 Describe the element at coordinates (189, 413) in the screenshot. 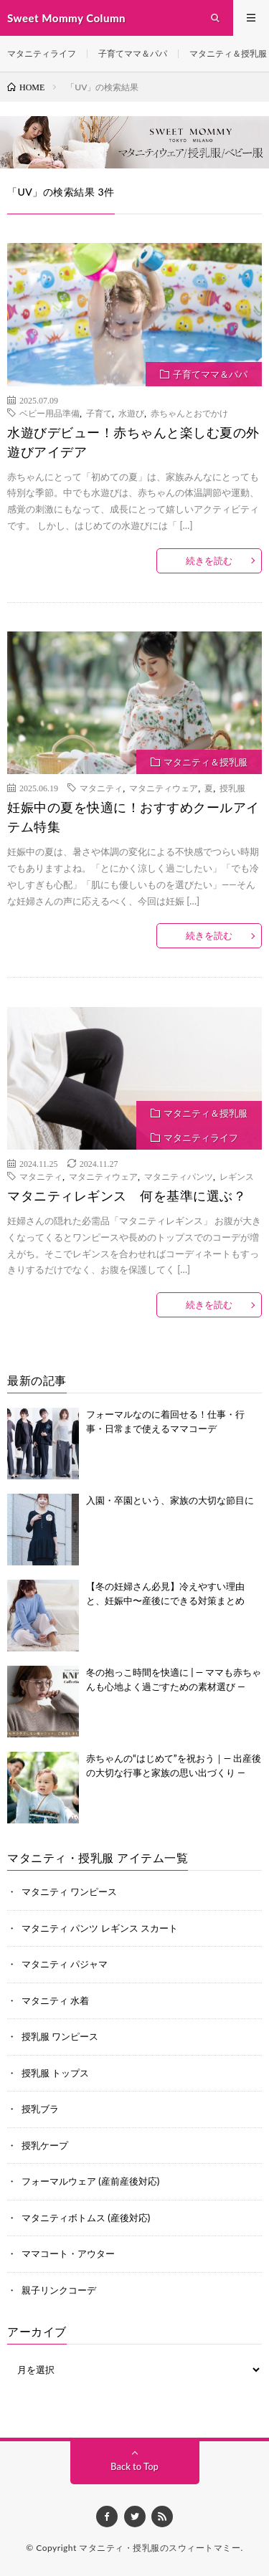

I see `赤ちゃんとおでかけ` at that location.